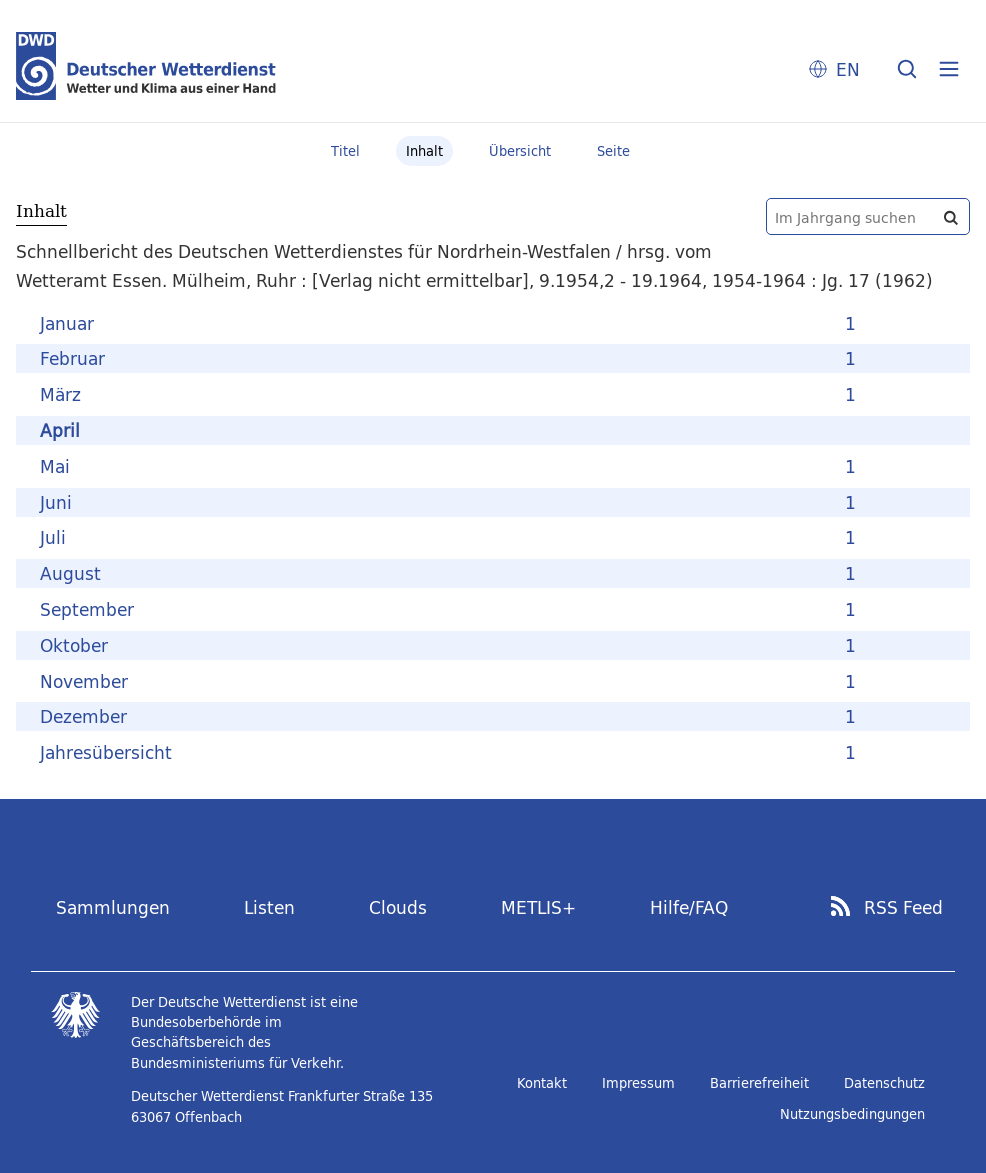 The height and width of the screenshot is (1173, 986). I want to click on Datenschutz, so click(884, 1083).